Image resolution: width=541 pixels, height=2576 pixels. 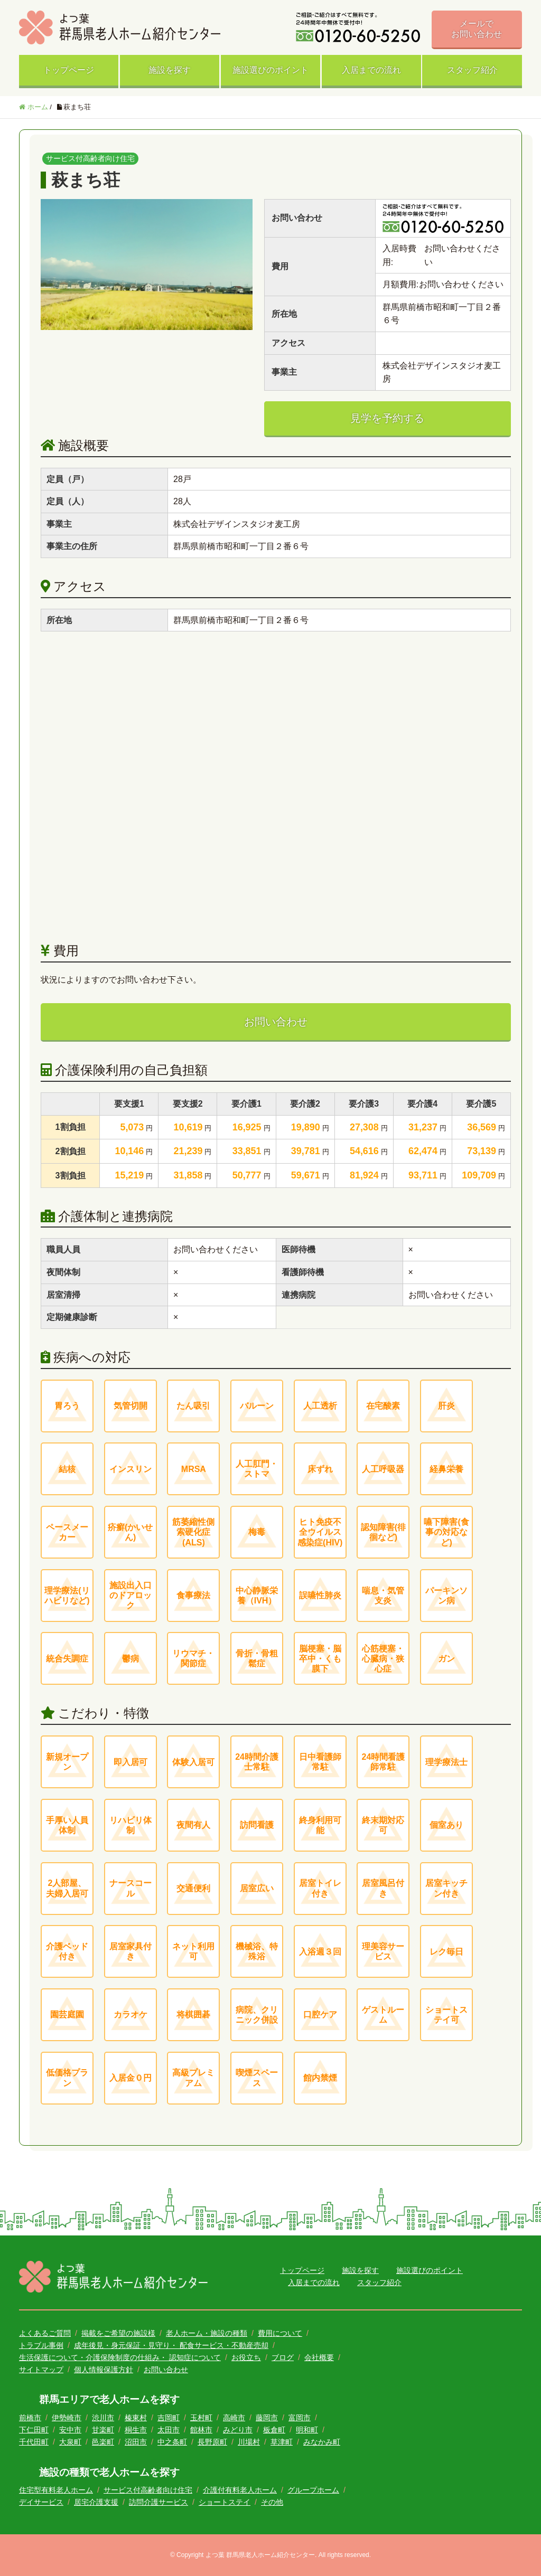 What do you see at coordinates (476, 29) in the screenshot?
I see `メールでお問い合わせ` at bounding box center [476, 29].